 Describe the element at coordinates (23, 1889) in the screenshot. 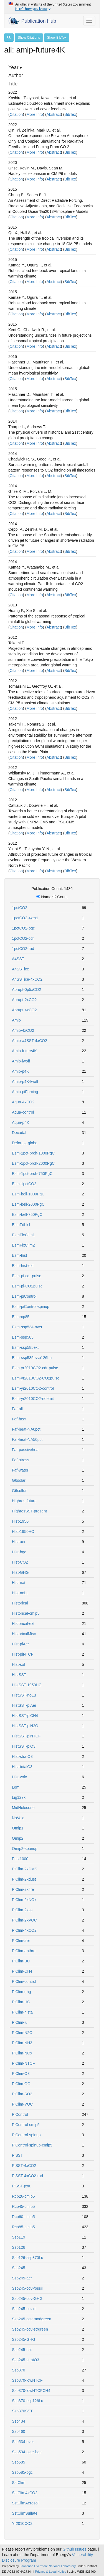

I see `PiClim-2xfire` at that location.